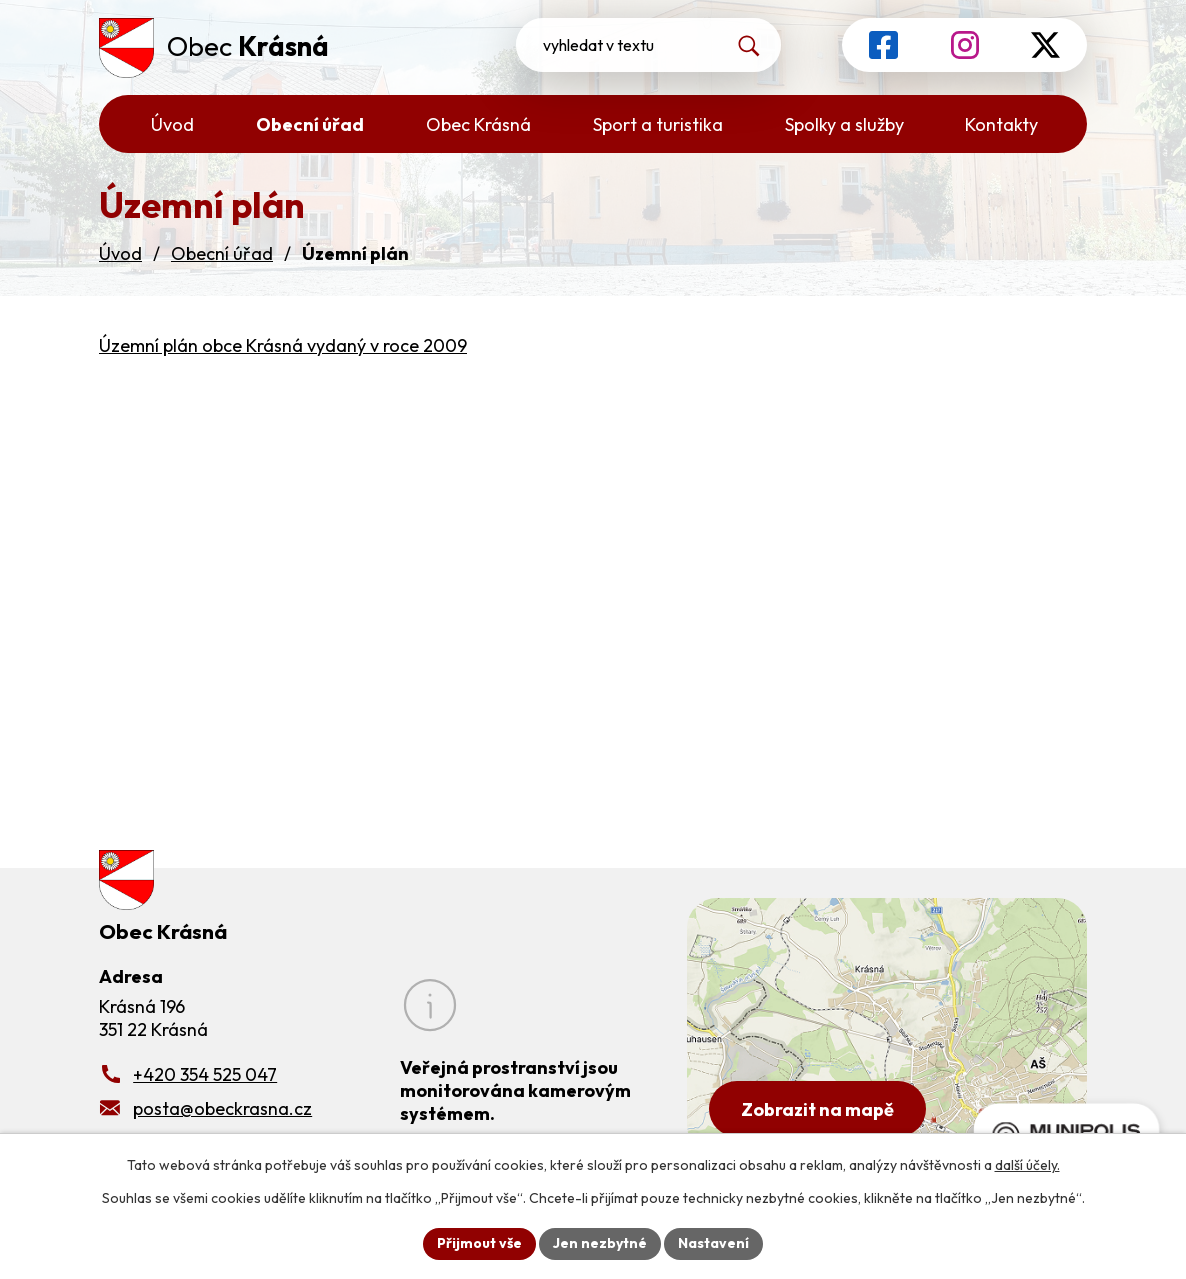 The width and height of the screenshot is (1186, 1279). What do you see at coordinates (1027, 1165) in the screenshot?
I see `další účely.` at bounding box center [1027, 1165].